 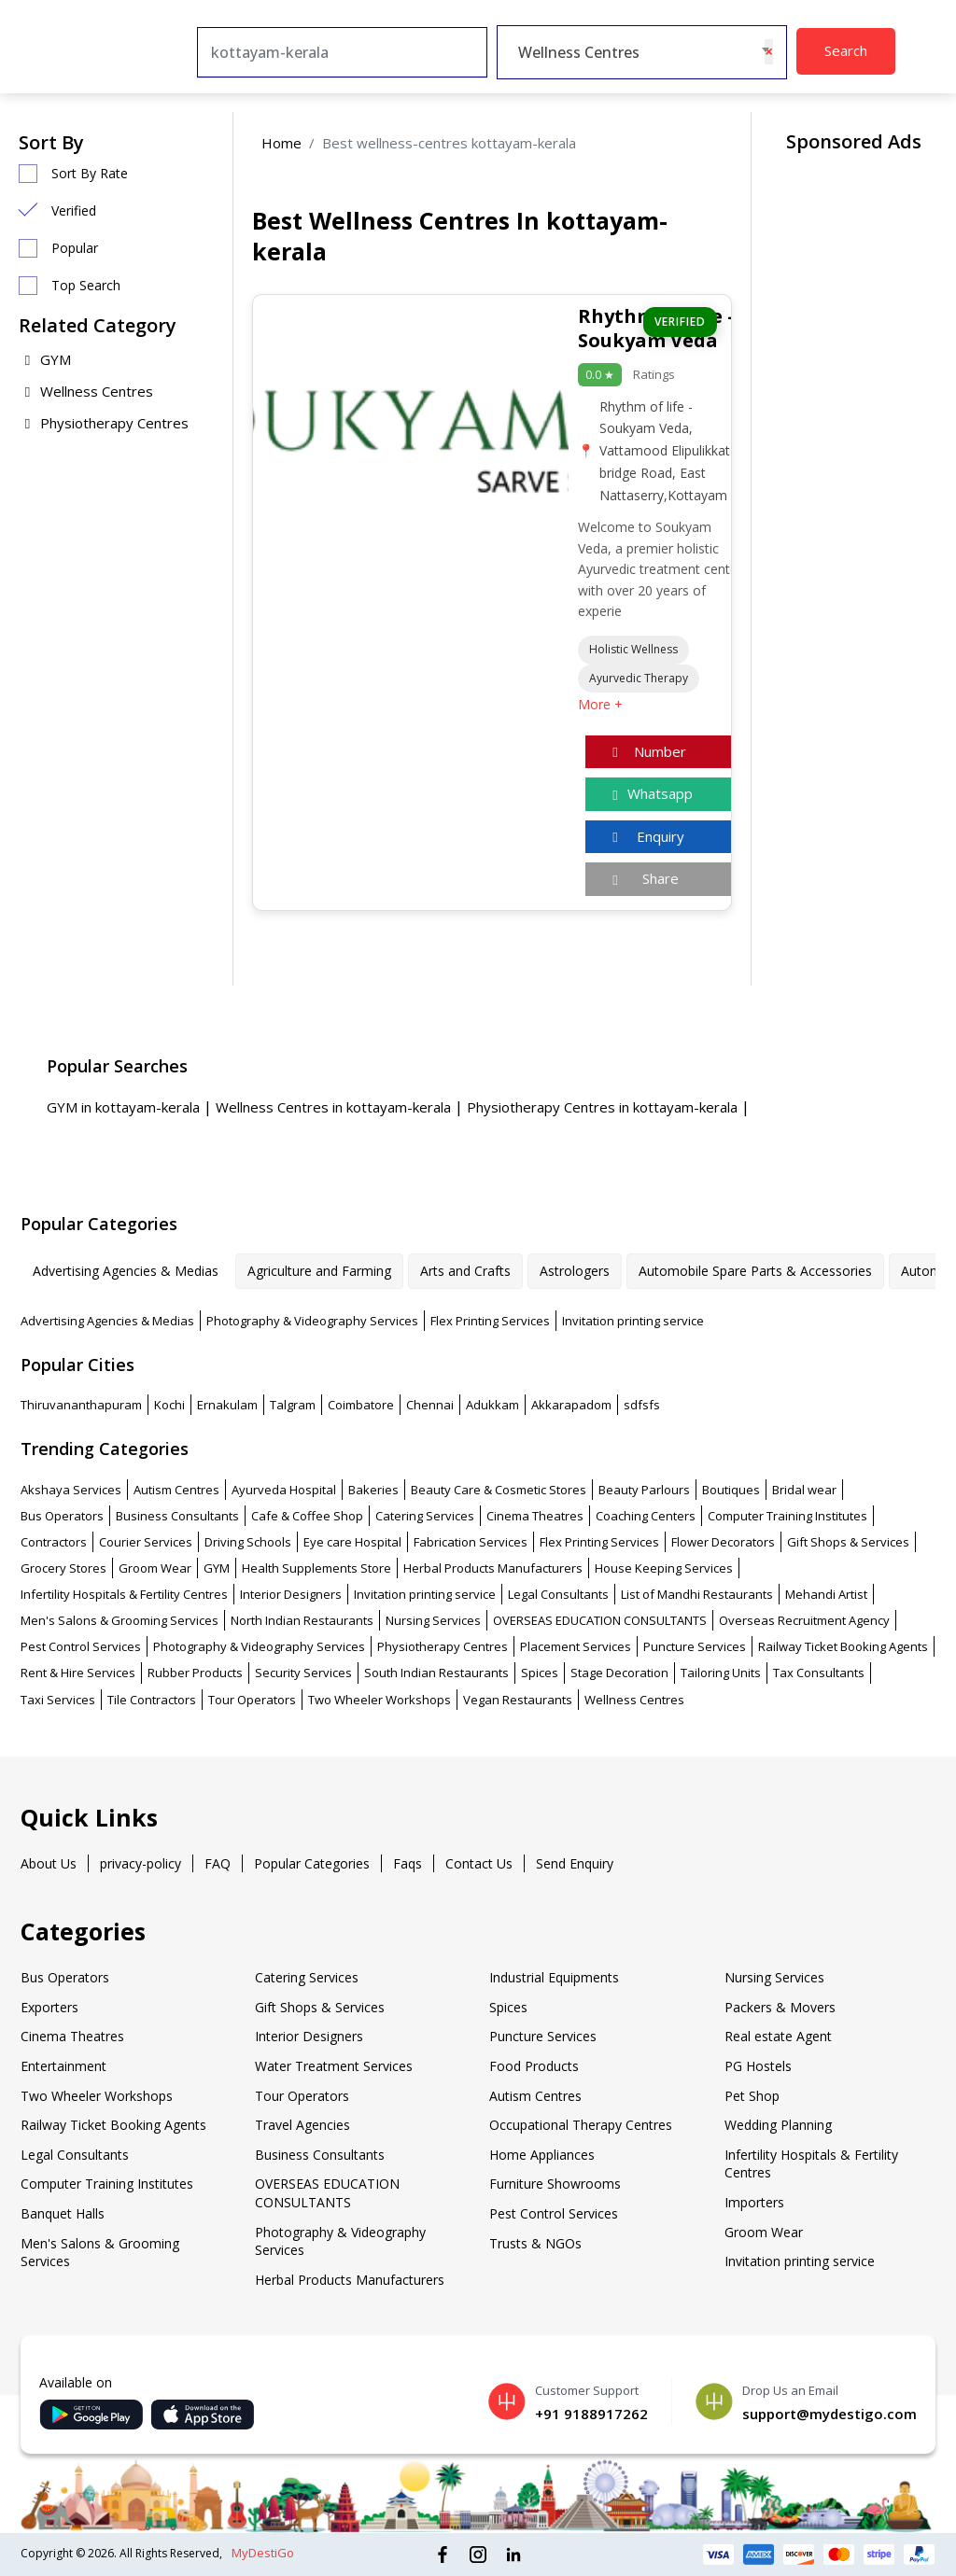 I want to click on North Indian Restaurants, so click(x=302, y=1620).